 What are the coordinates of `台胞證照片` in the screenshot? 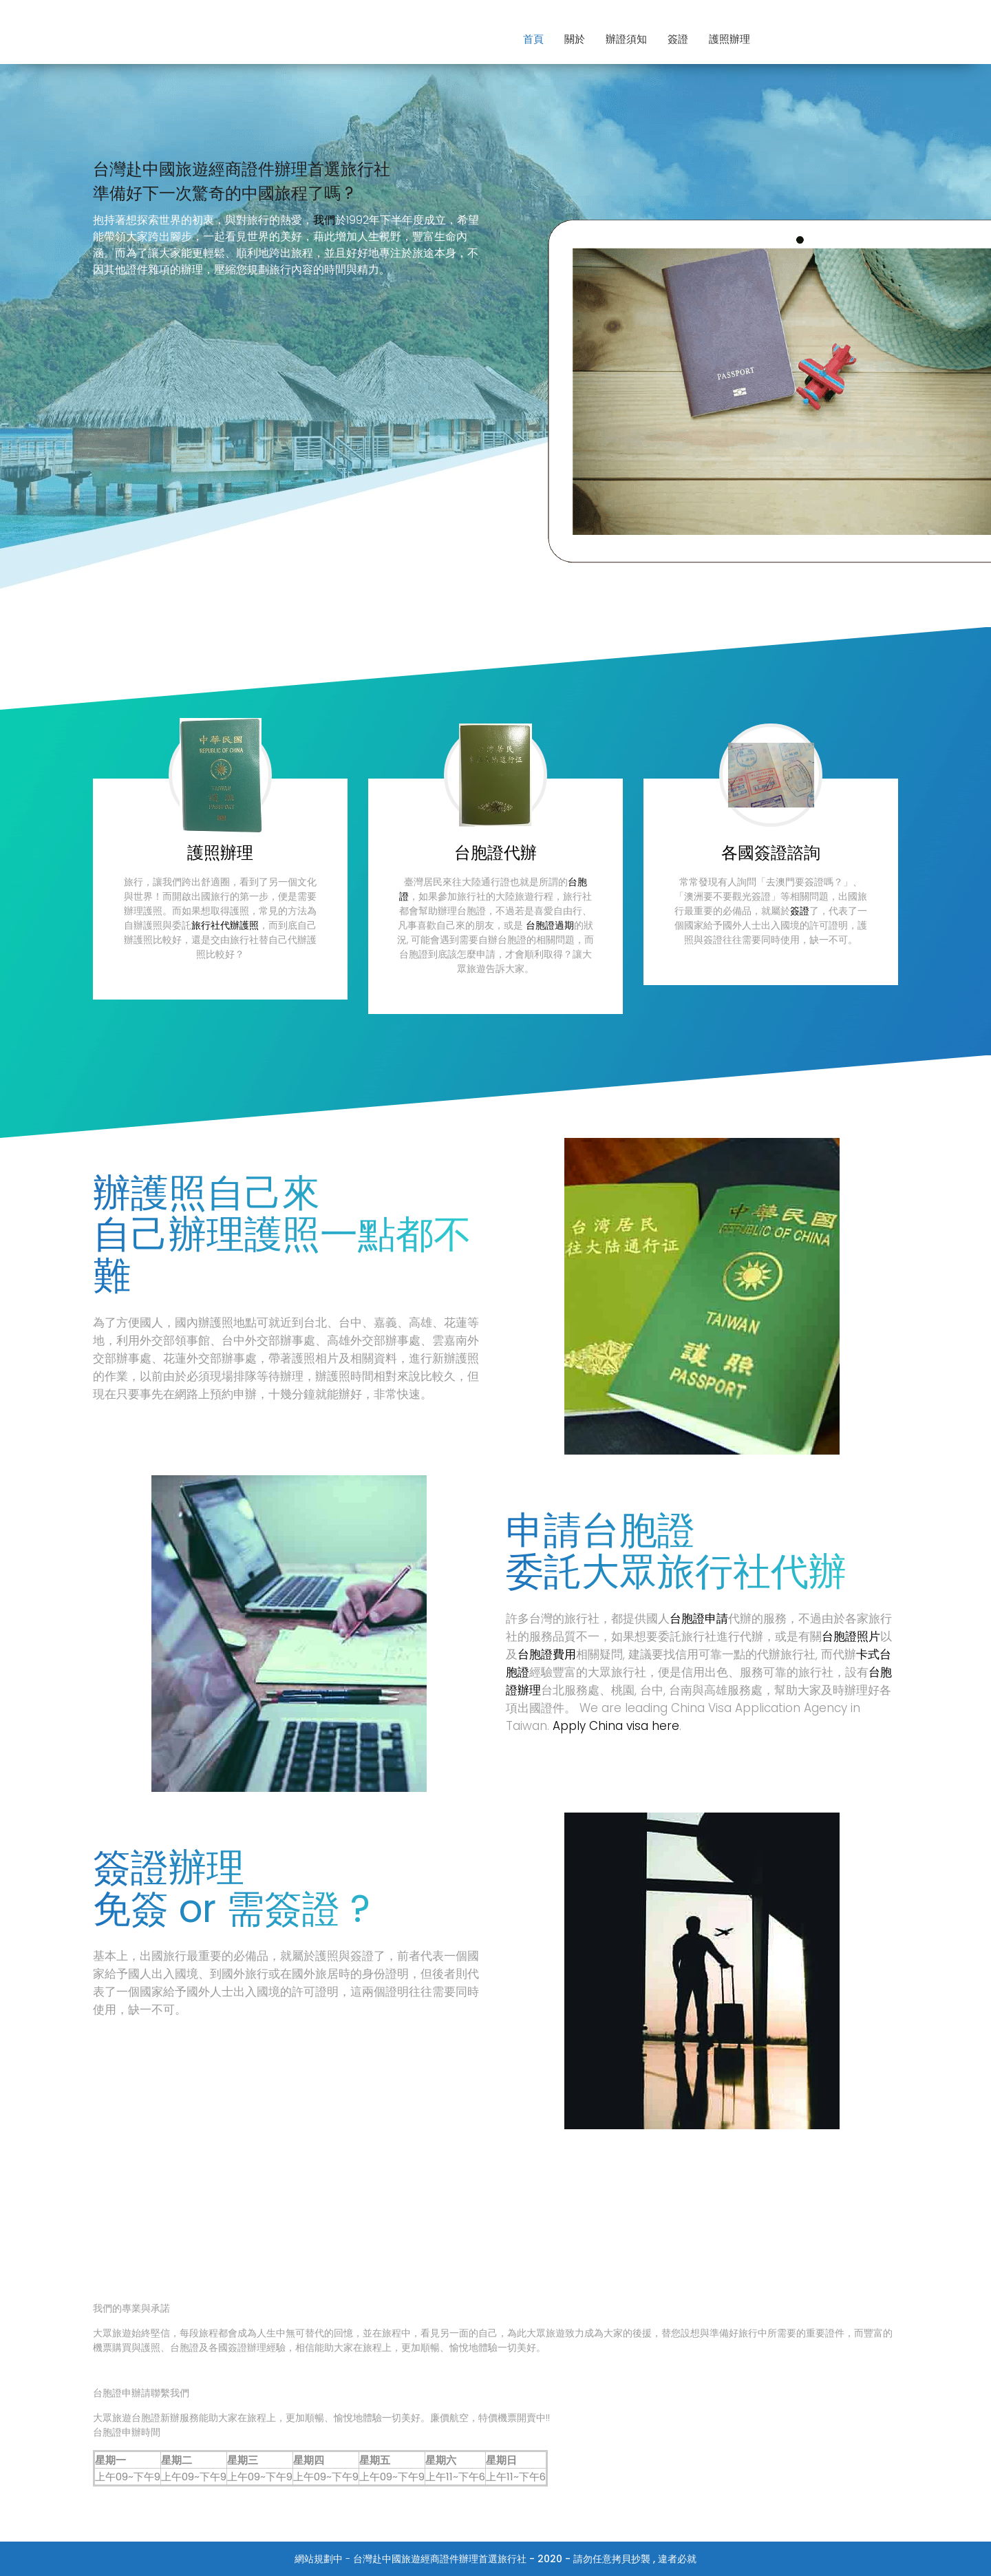 It's located at (851, 1636).